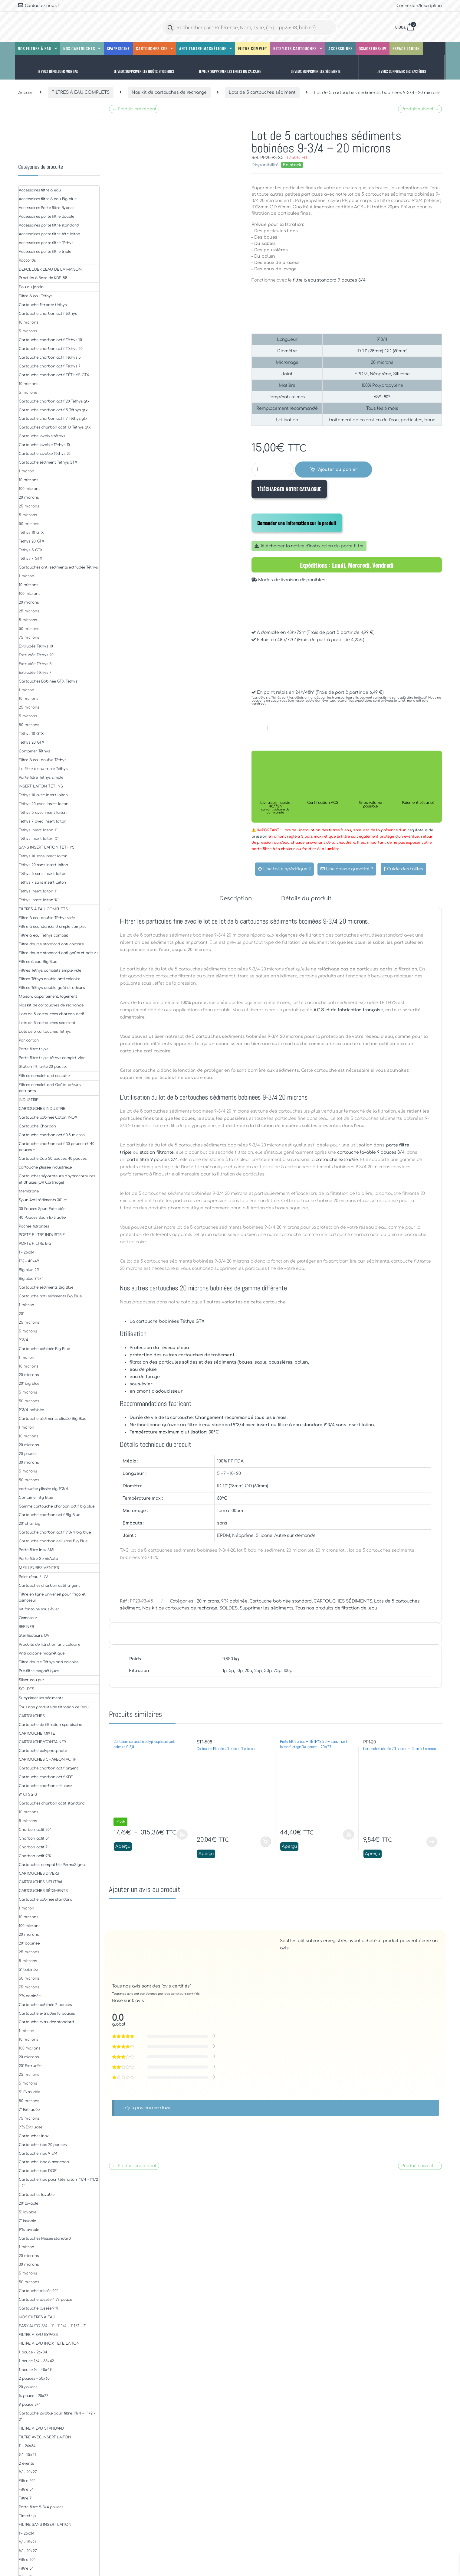  Describe the element at coordinates (43, 935) in the screenshot. I see `Filtre à eau Téthys complet` at that location.